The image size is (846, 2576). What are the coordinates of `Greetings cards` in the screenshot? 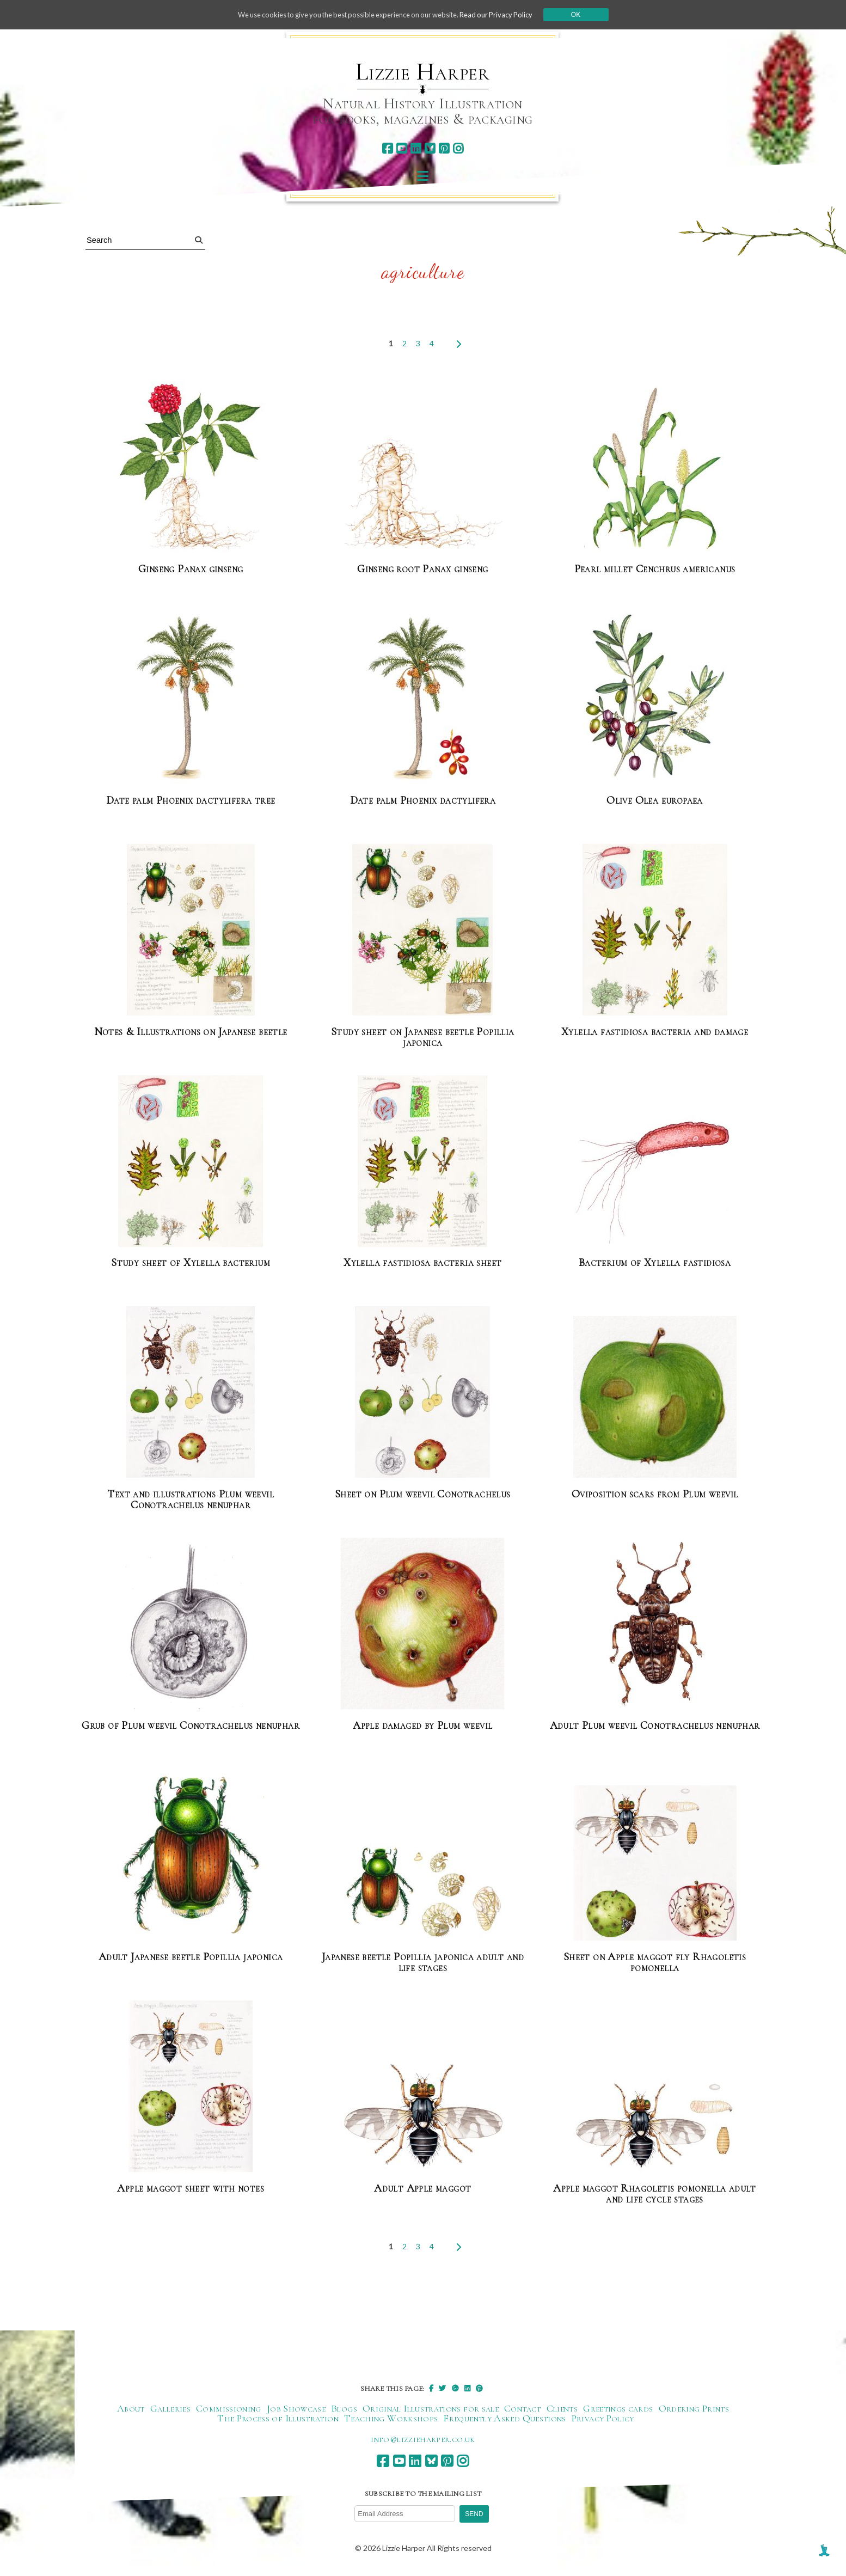 It's located at (618, 2409).